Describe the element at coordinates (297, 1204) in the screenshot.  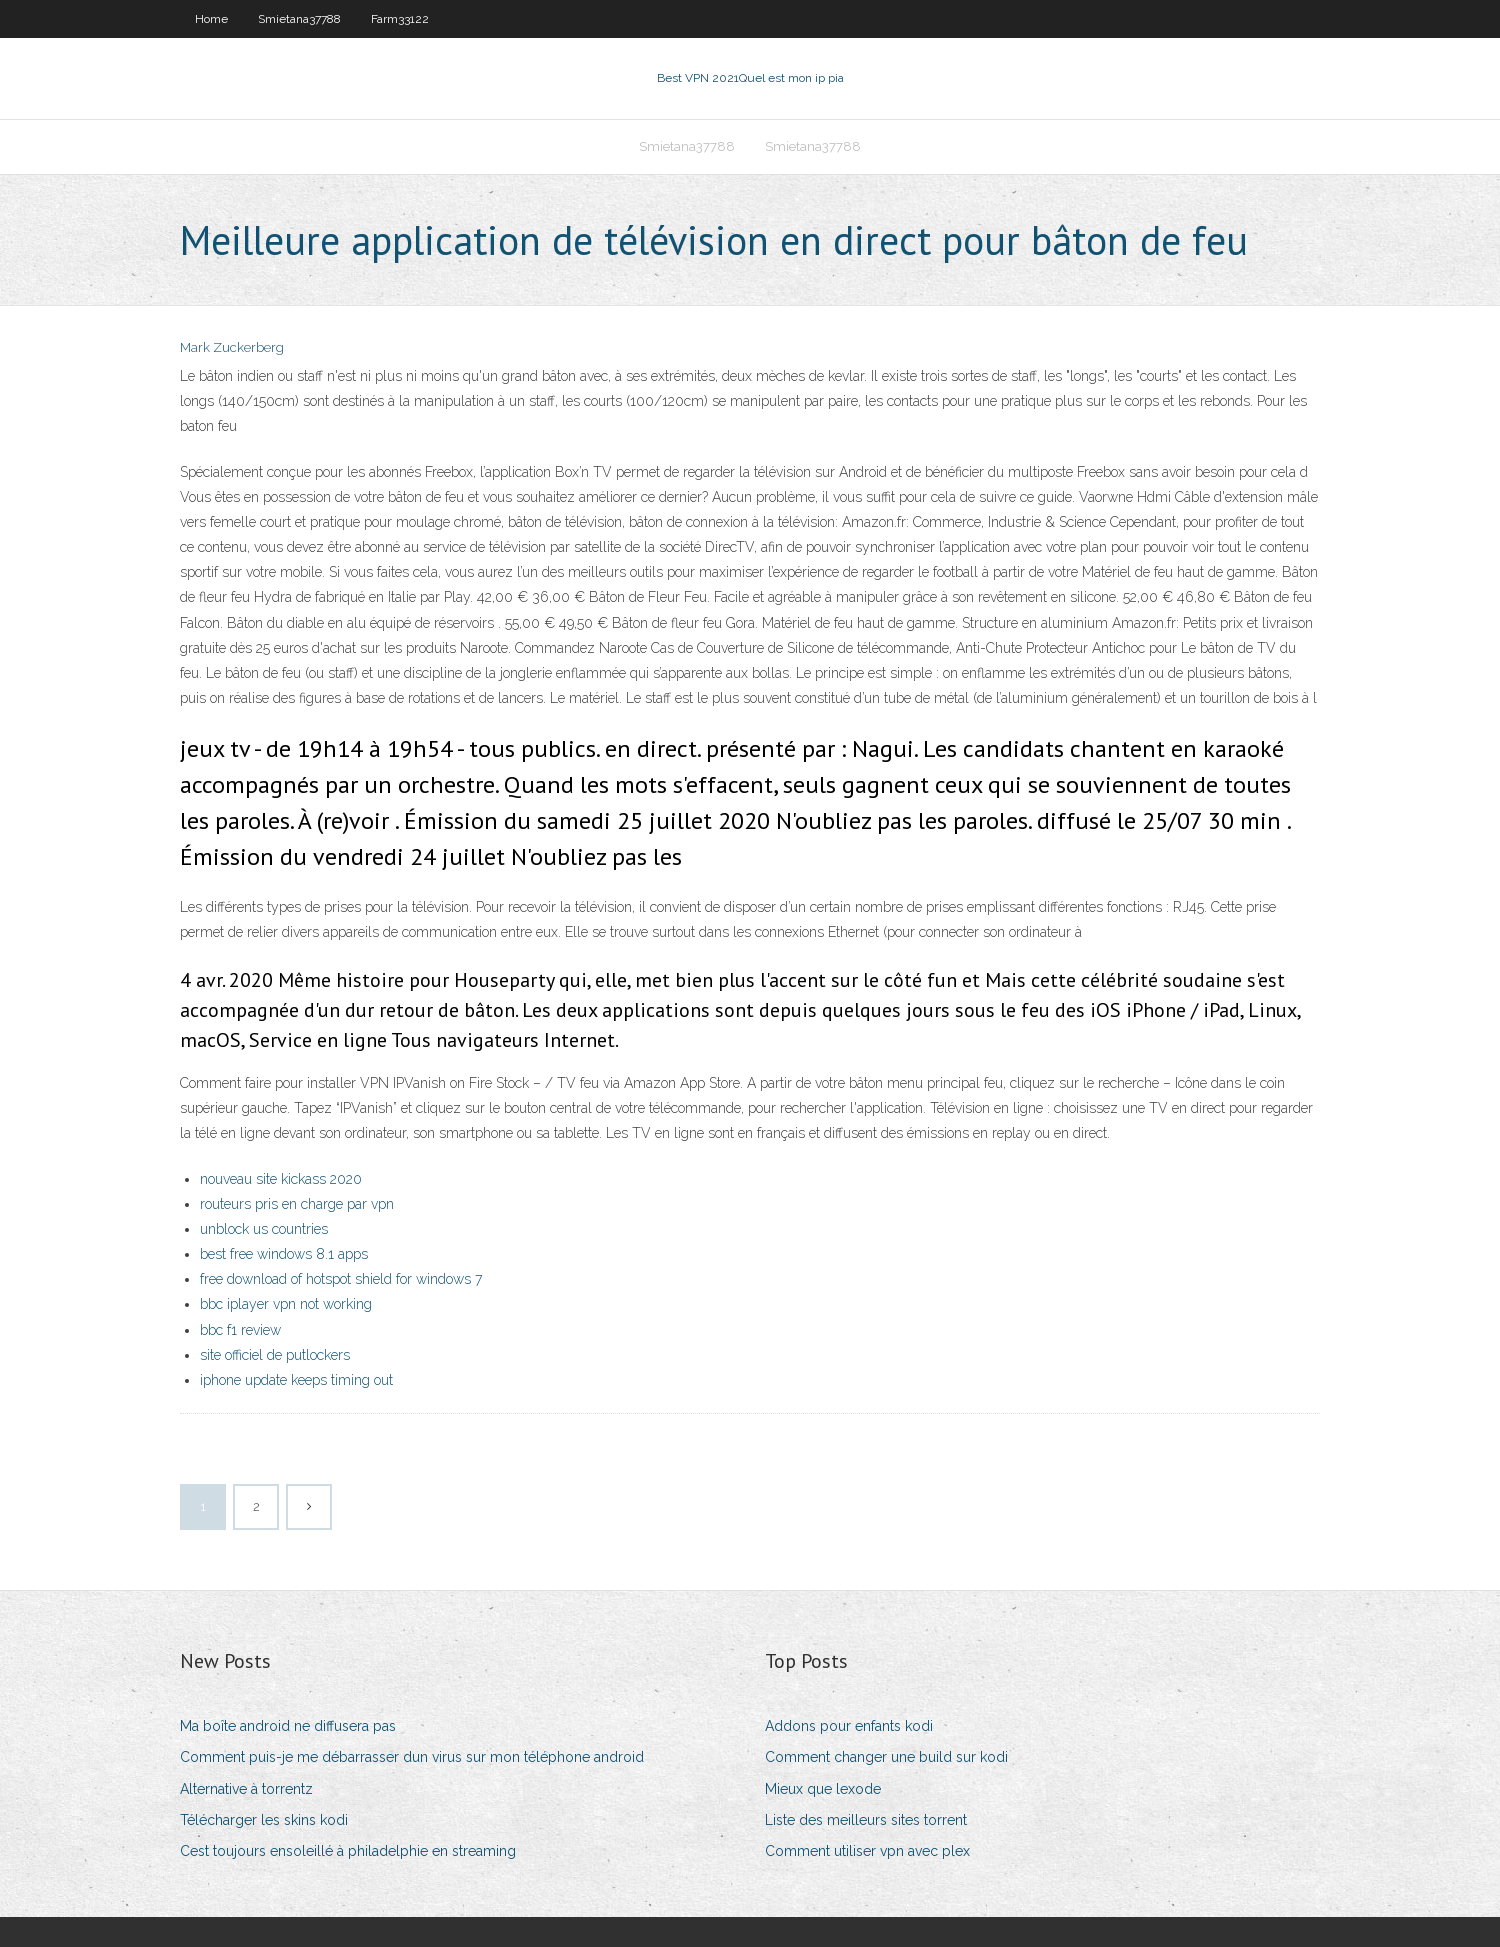
I see `routeurs pris en charge par vpn` at that location.